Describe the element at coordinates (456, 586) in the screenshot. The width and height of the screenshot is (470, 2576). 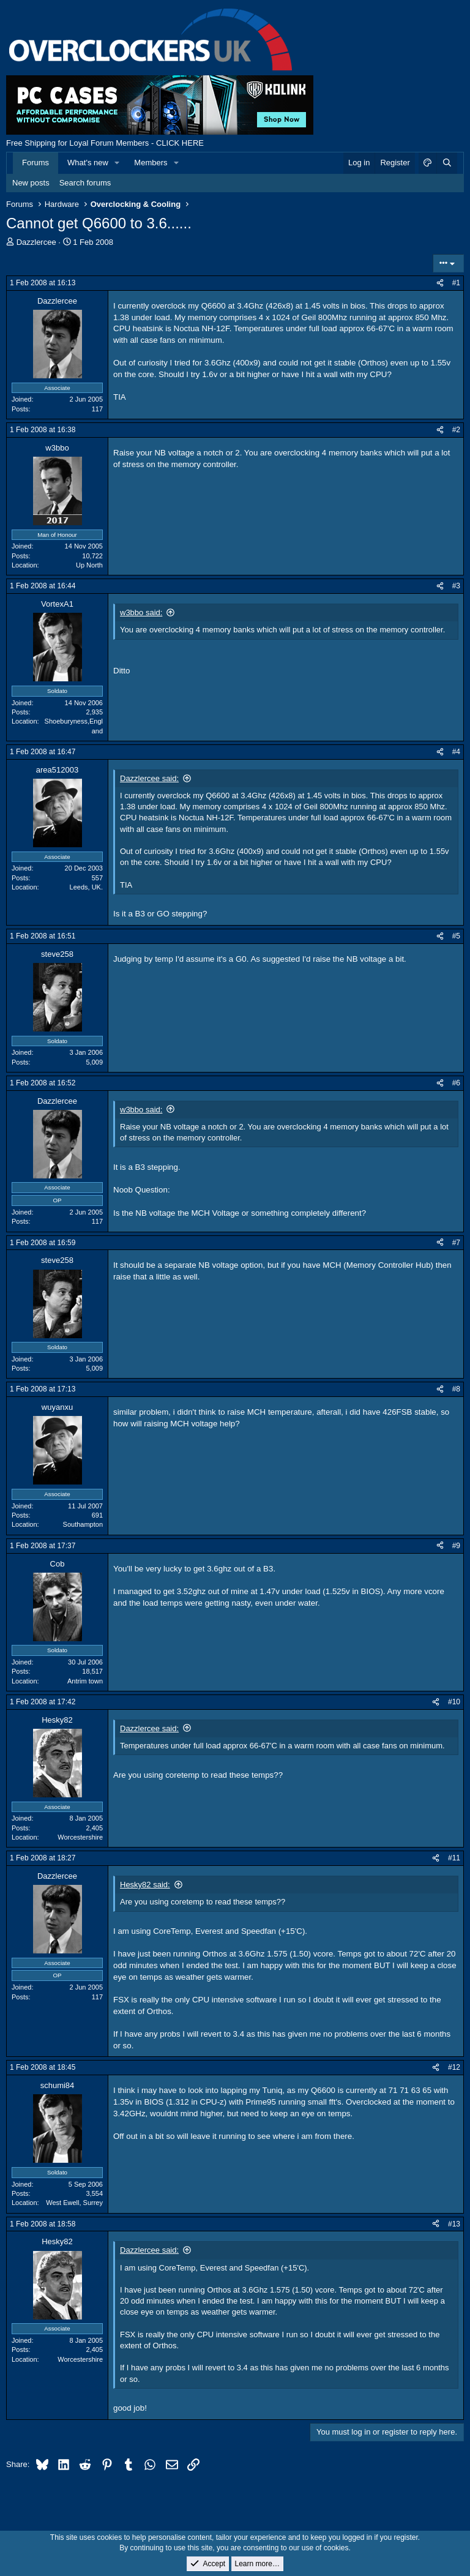
I see `#3` at that location.